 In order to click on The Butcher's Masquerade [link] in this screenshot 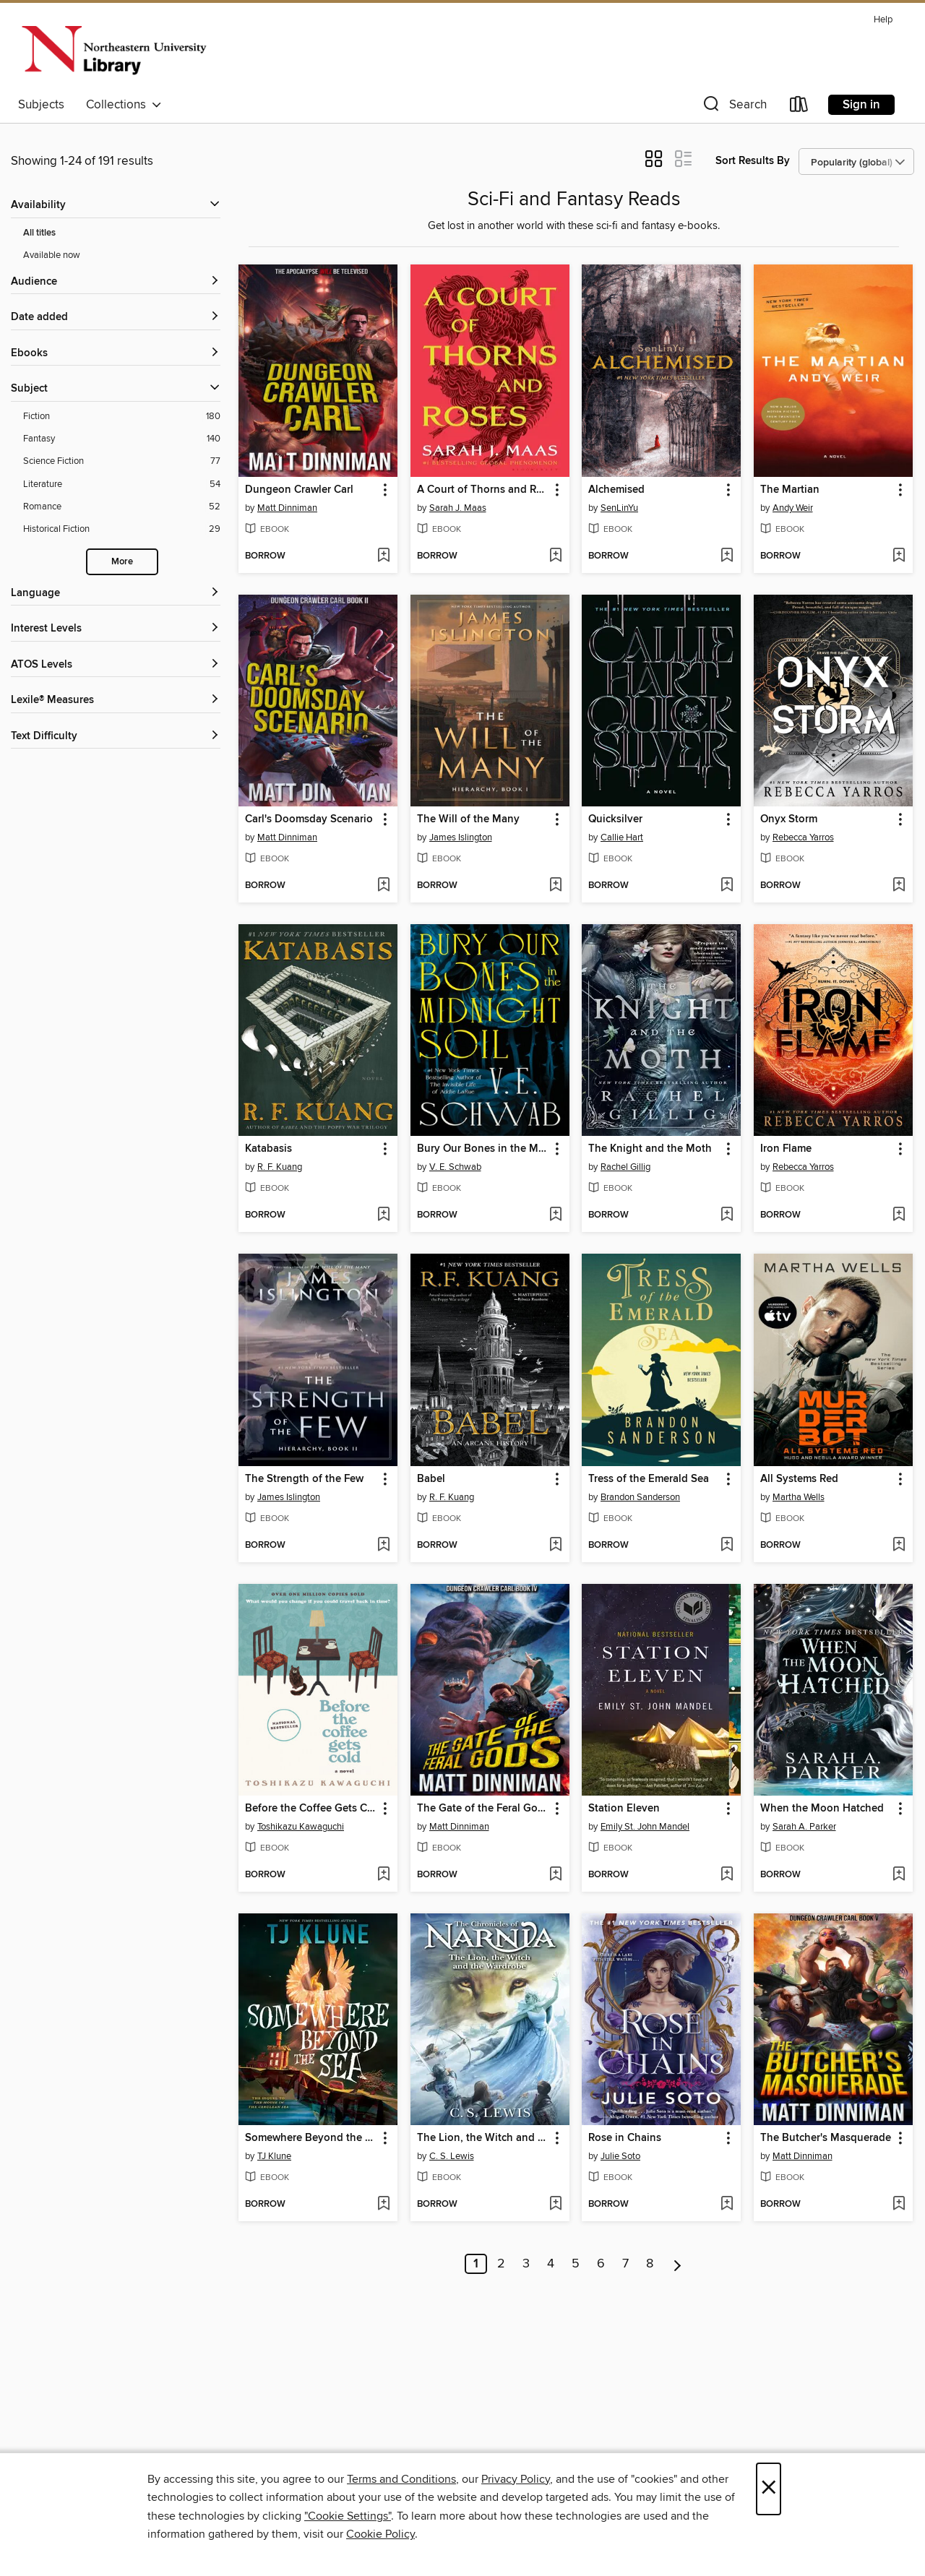, I will do `click(825, 2138)`.